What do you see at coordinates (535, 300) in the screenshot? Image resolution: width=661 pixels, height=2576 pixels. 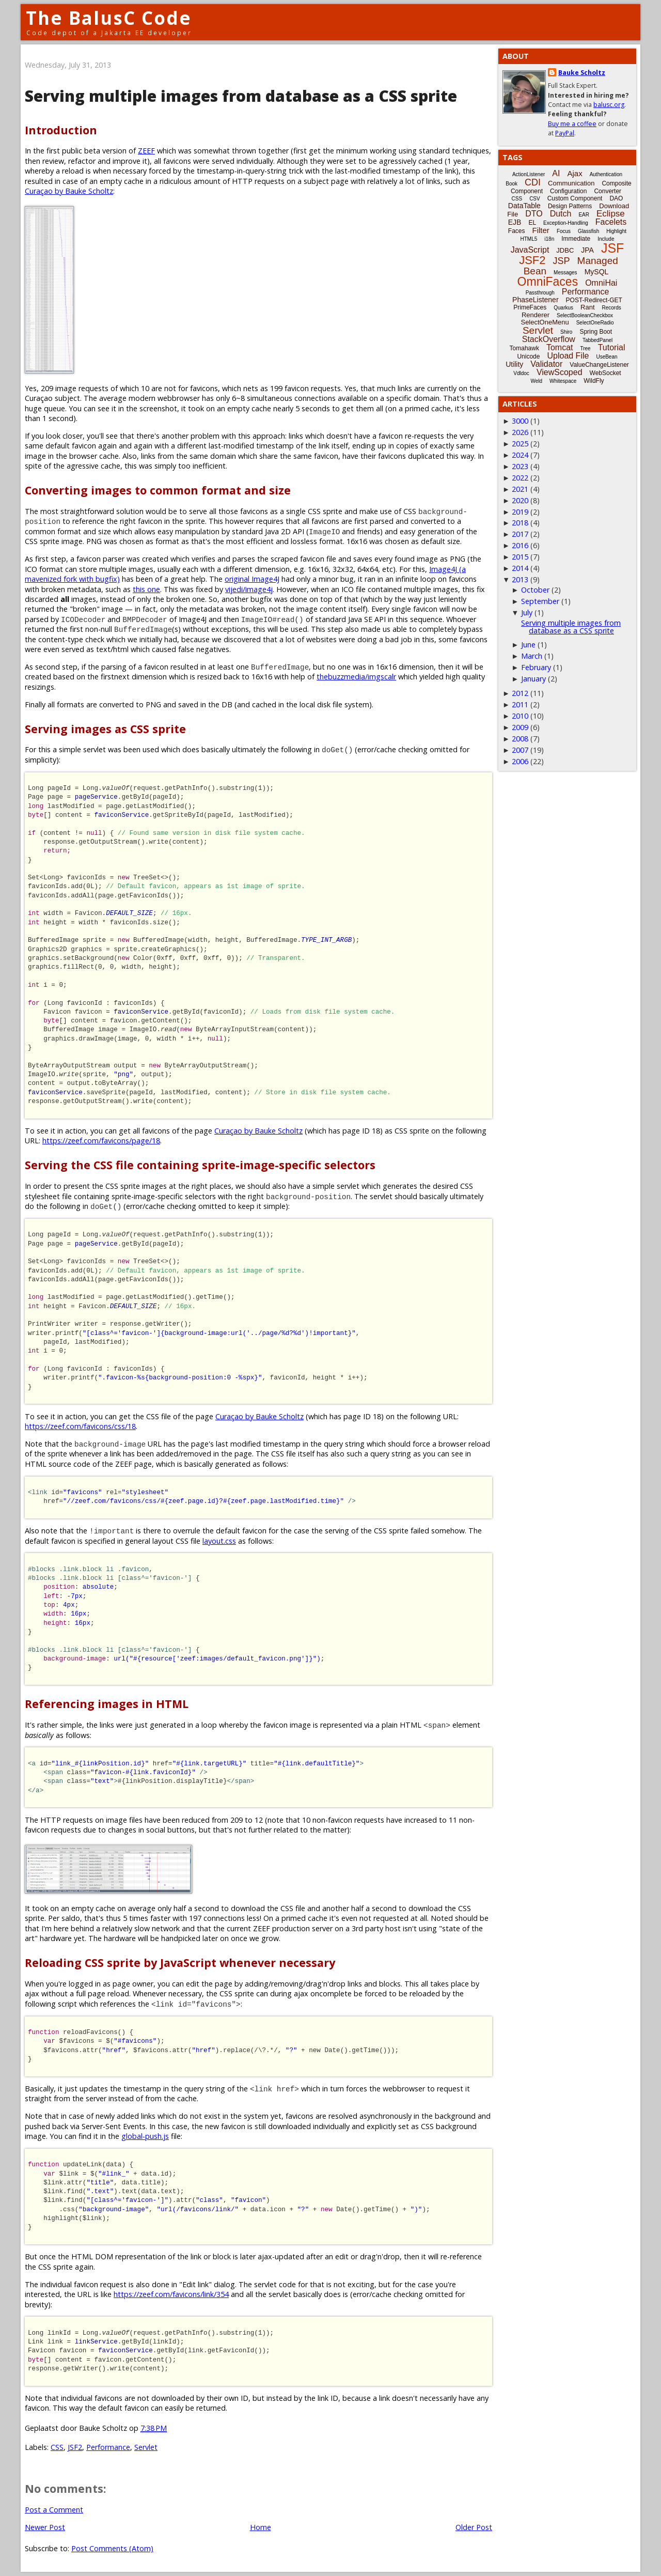 I see `PhaseListener` at bounding box center [535, 300].